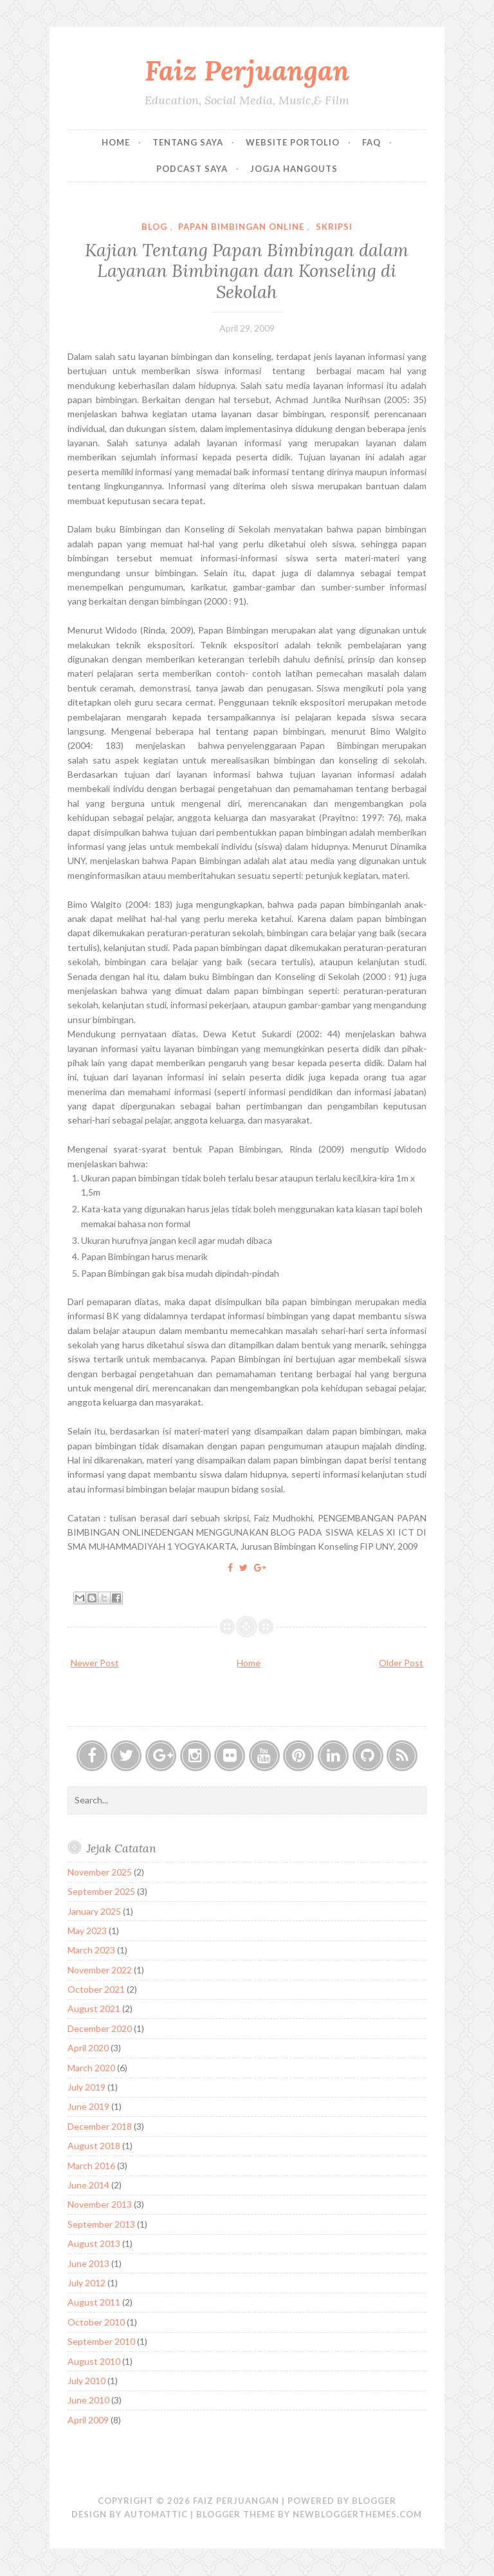 The width and height of the screenshot is (494, 2576). I want to click on May 2023, so click(87, 1930).